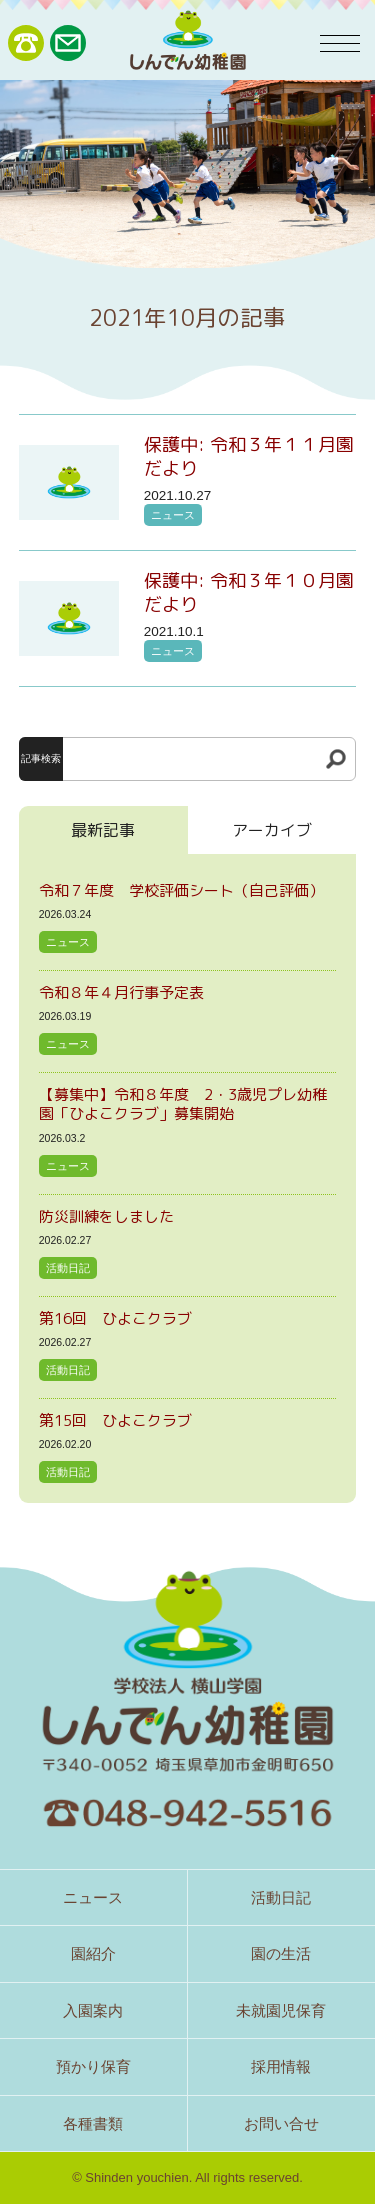  I want to click on 令和７年度 学校評価シート（自己評価）, so click(181, 890).